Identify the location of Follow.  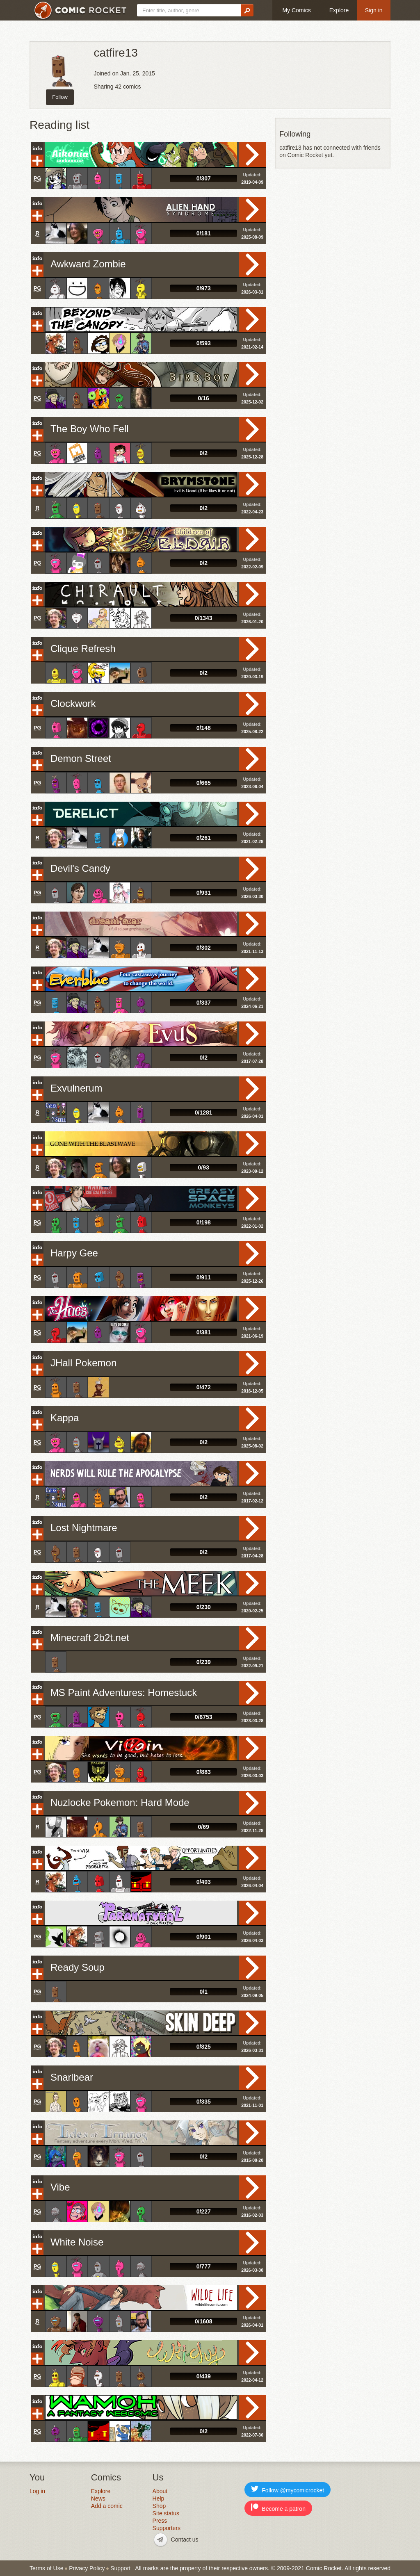
(60, 97).